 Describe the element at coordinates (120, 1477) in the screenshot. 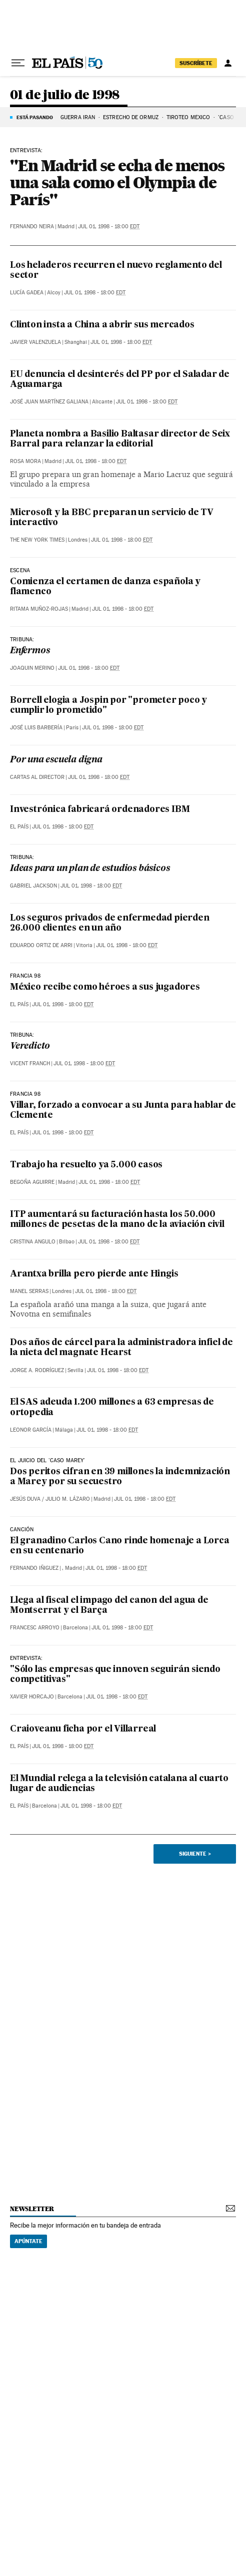

I see `Dos peritos cifran en 39 millones la indemnización a Marey por su secuestro` at that location.